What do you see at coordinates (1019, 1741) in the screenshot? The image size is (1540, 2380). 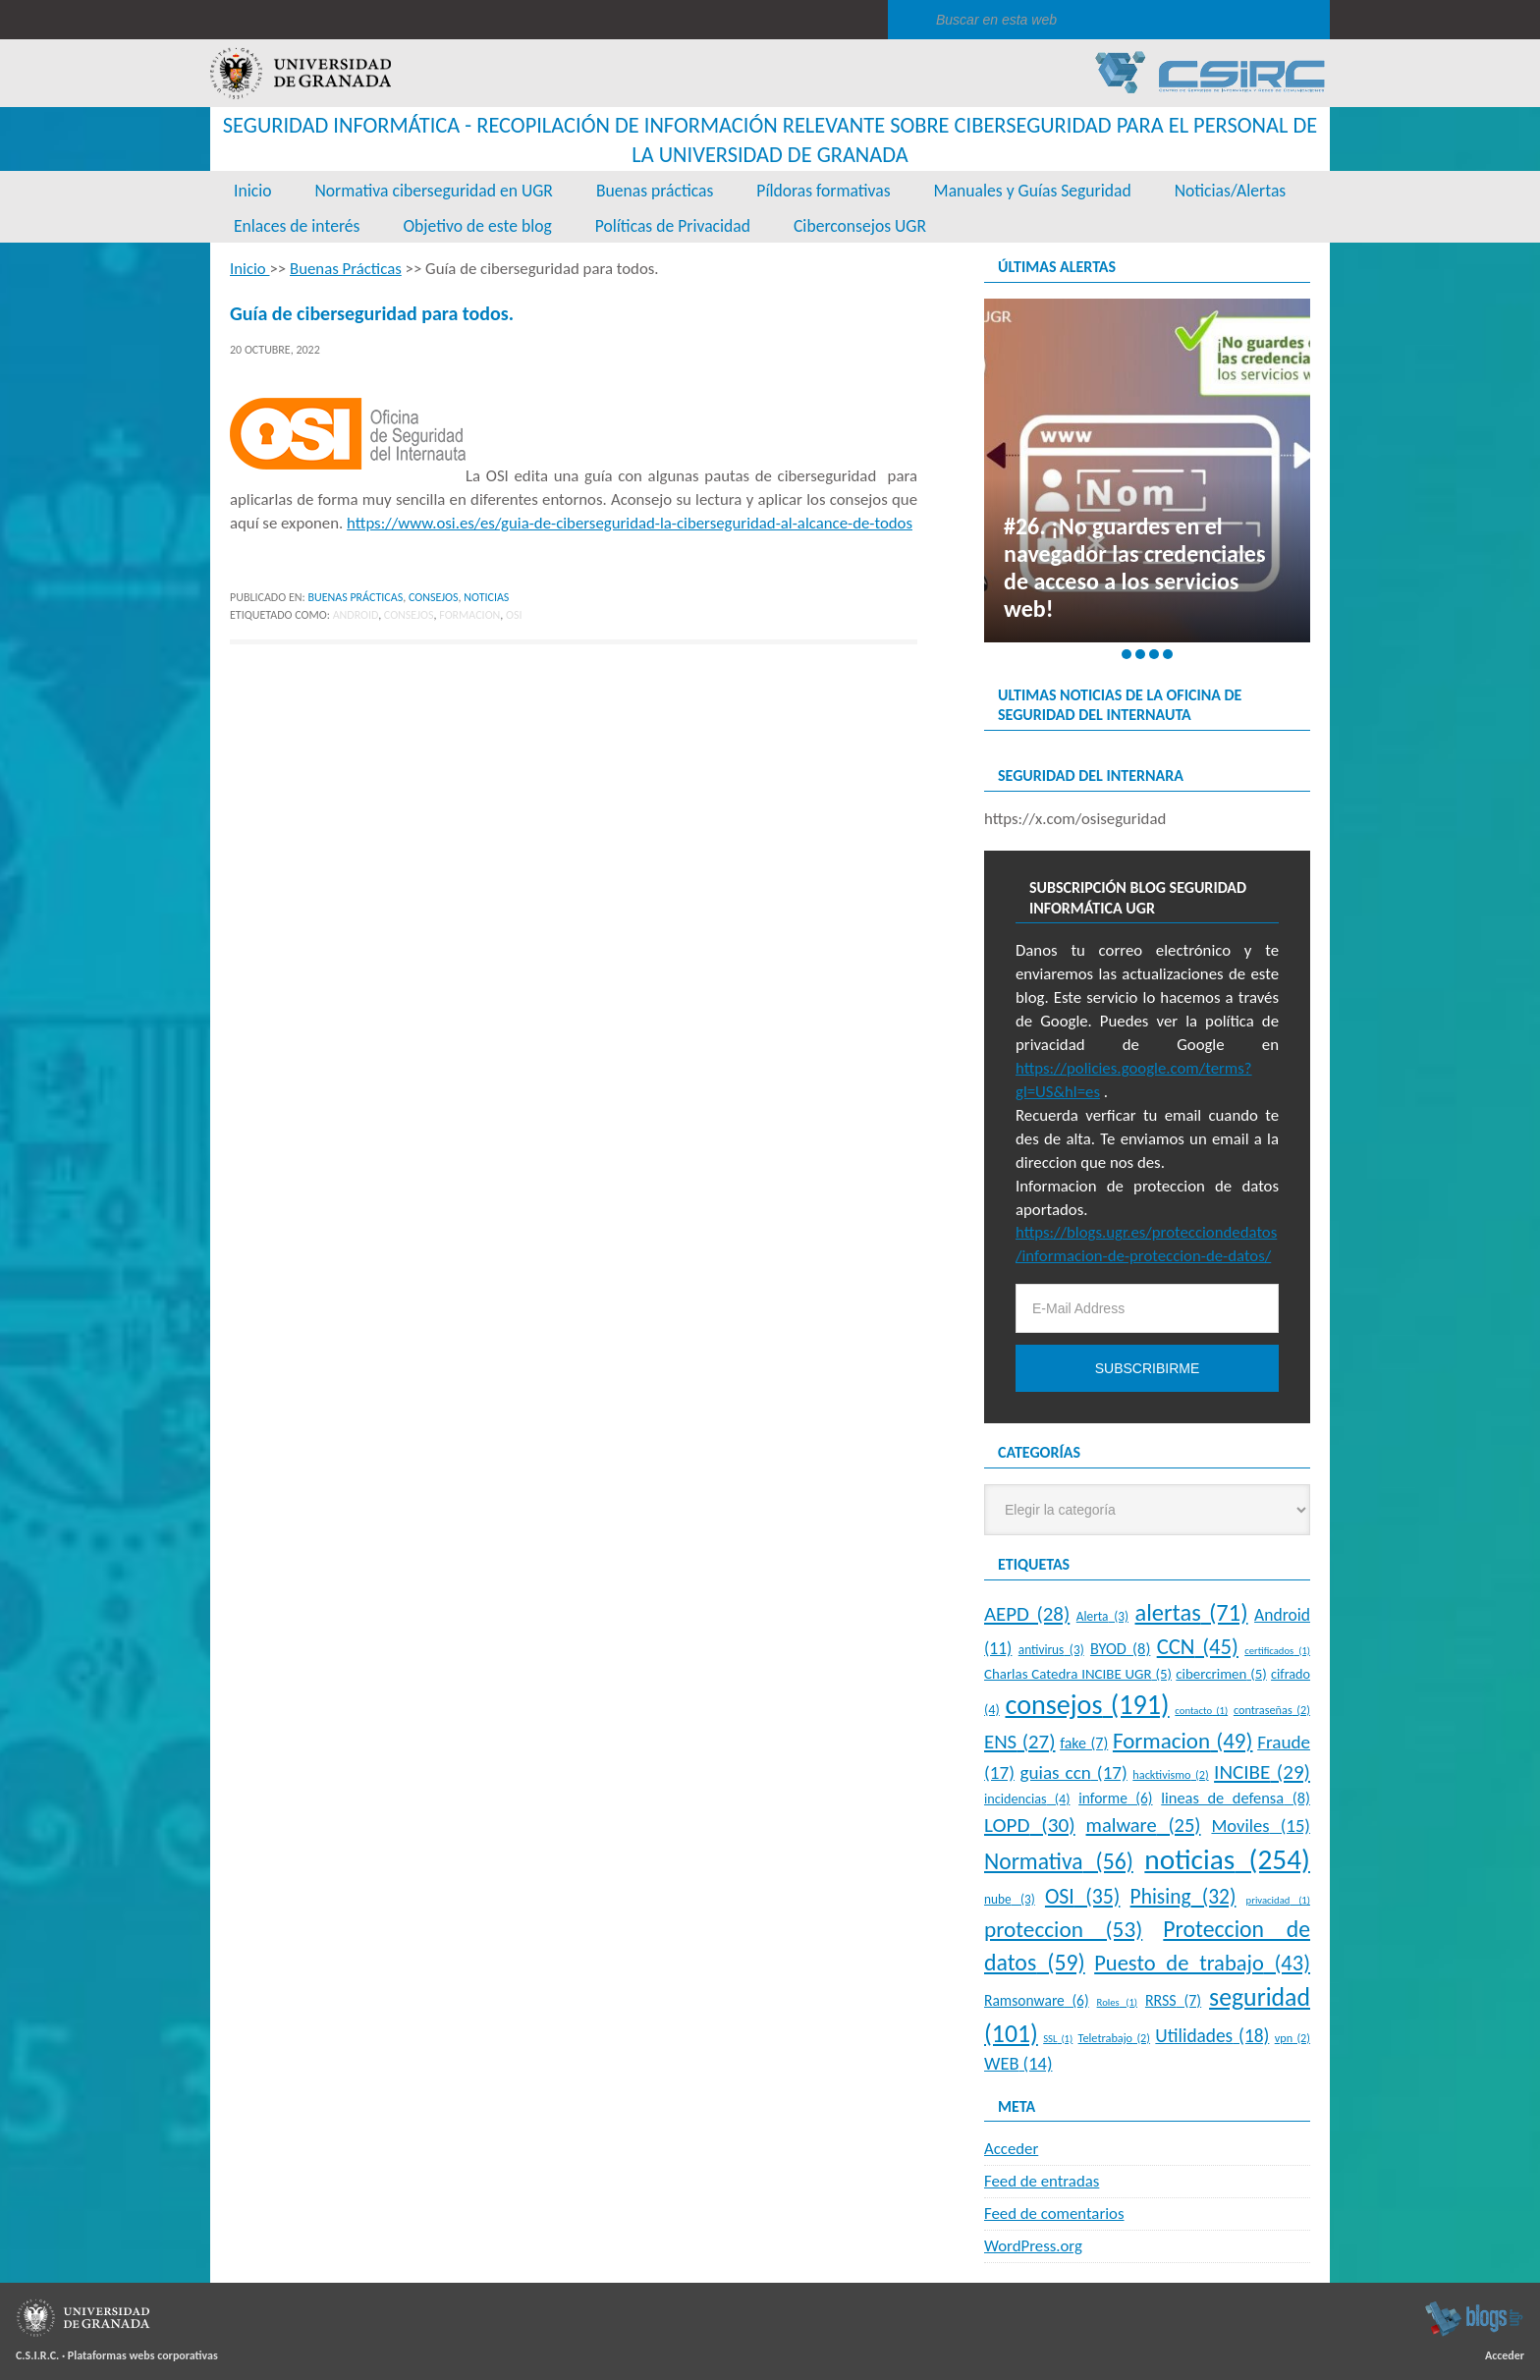 I see `ENS [ENS (27 elementos)]` at bounding box center [1019, 1741].